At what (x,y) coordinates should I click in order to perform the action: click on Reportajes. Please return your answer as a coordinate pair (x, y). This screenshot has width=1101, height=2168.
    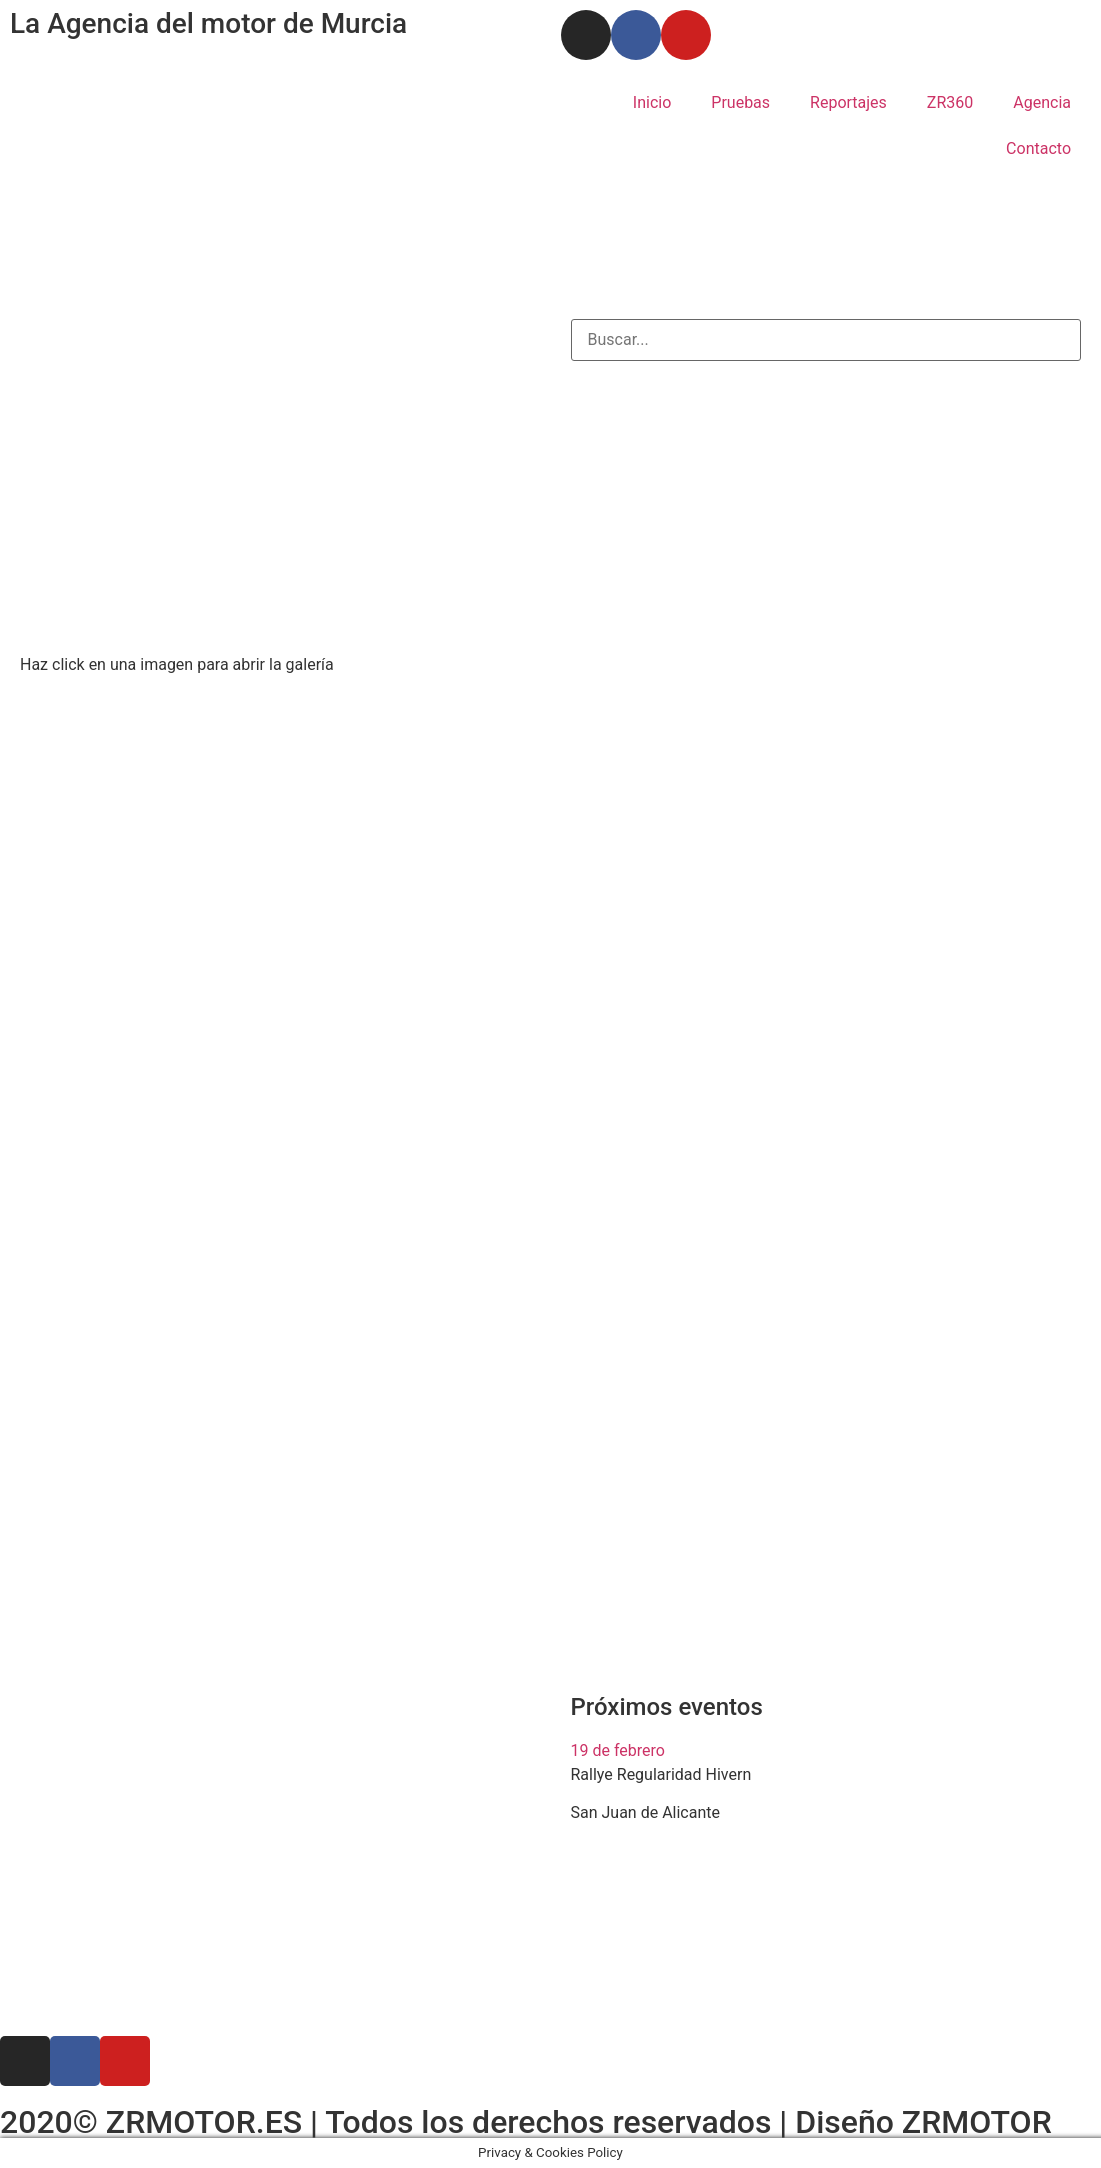
    Looking at the image, I should click on (848, 102).